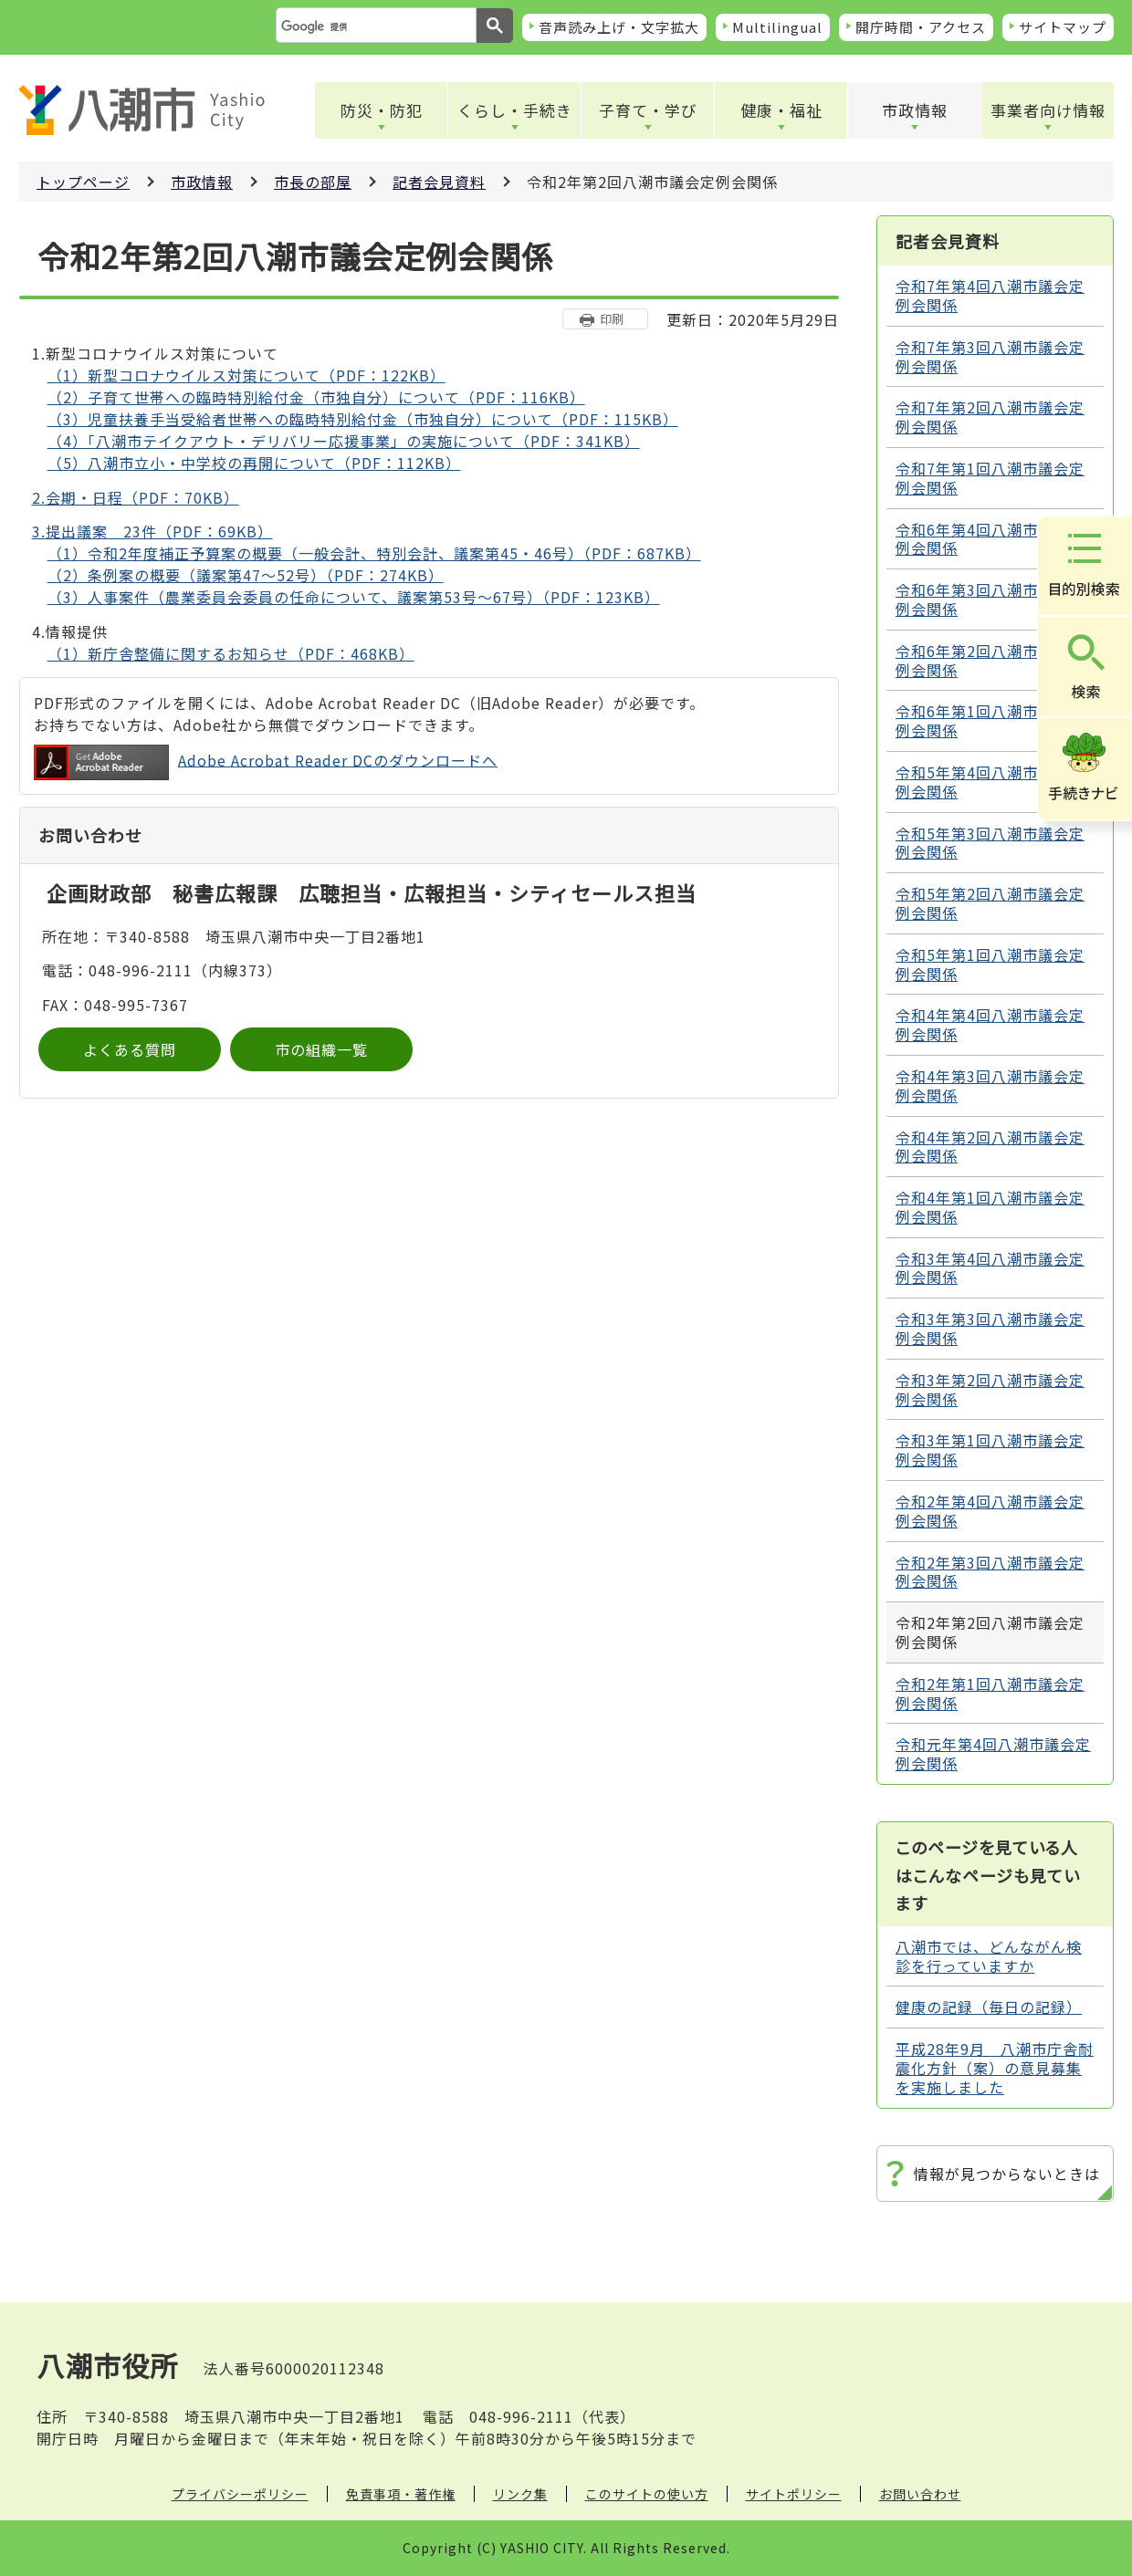 The height and width of the screenshot is (2576, 1132). Describe the element at coordinates (374, 26) in the screenshot. I see `[検索]` at that location.